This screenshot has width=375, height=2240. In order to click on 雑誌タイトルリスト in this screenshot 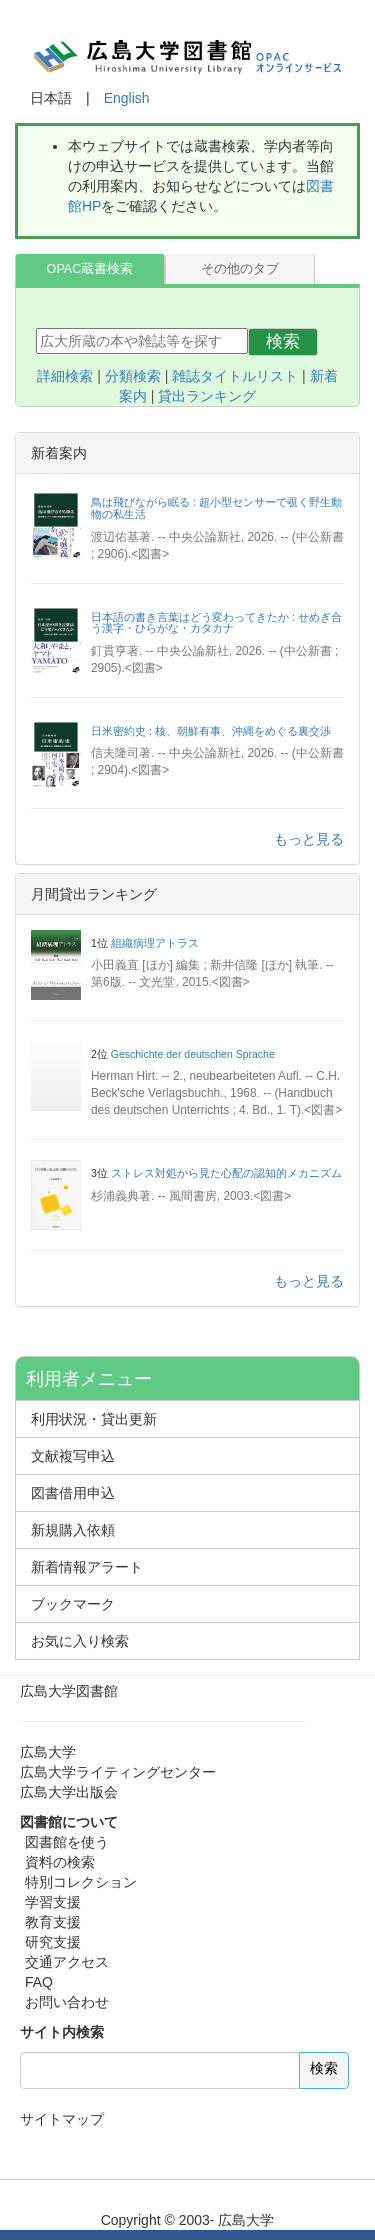, I will do `click(235, 376)`.